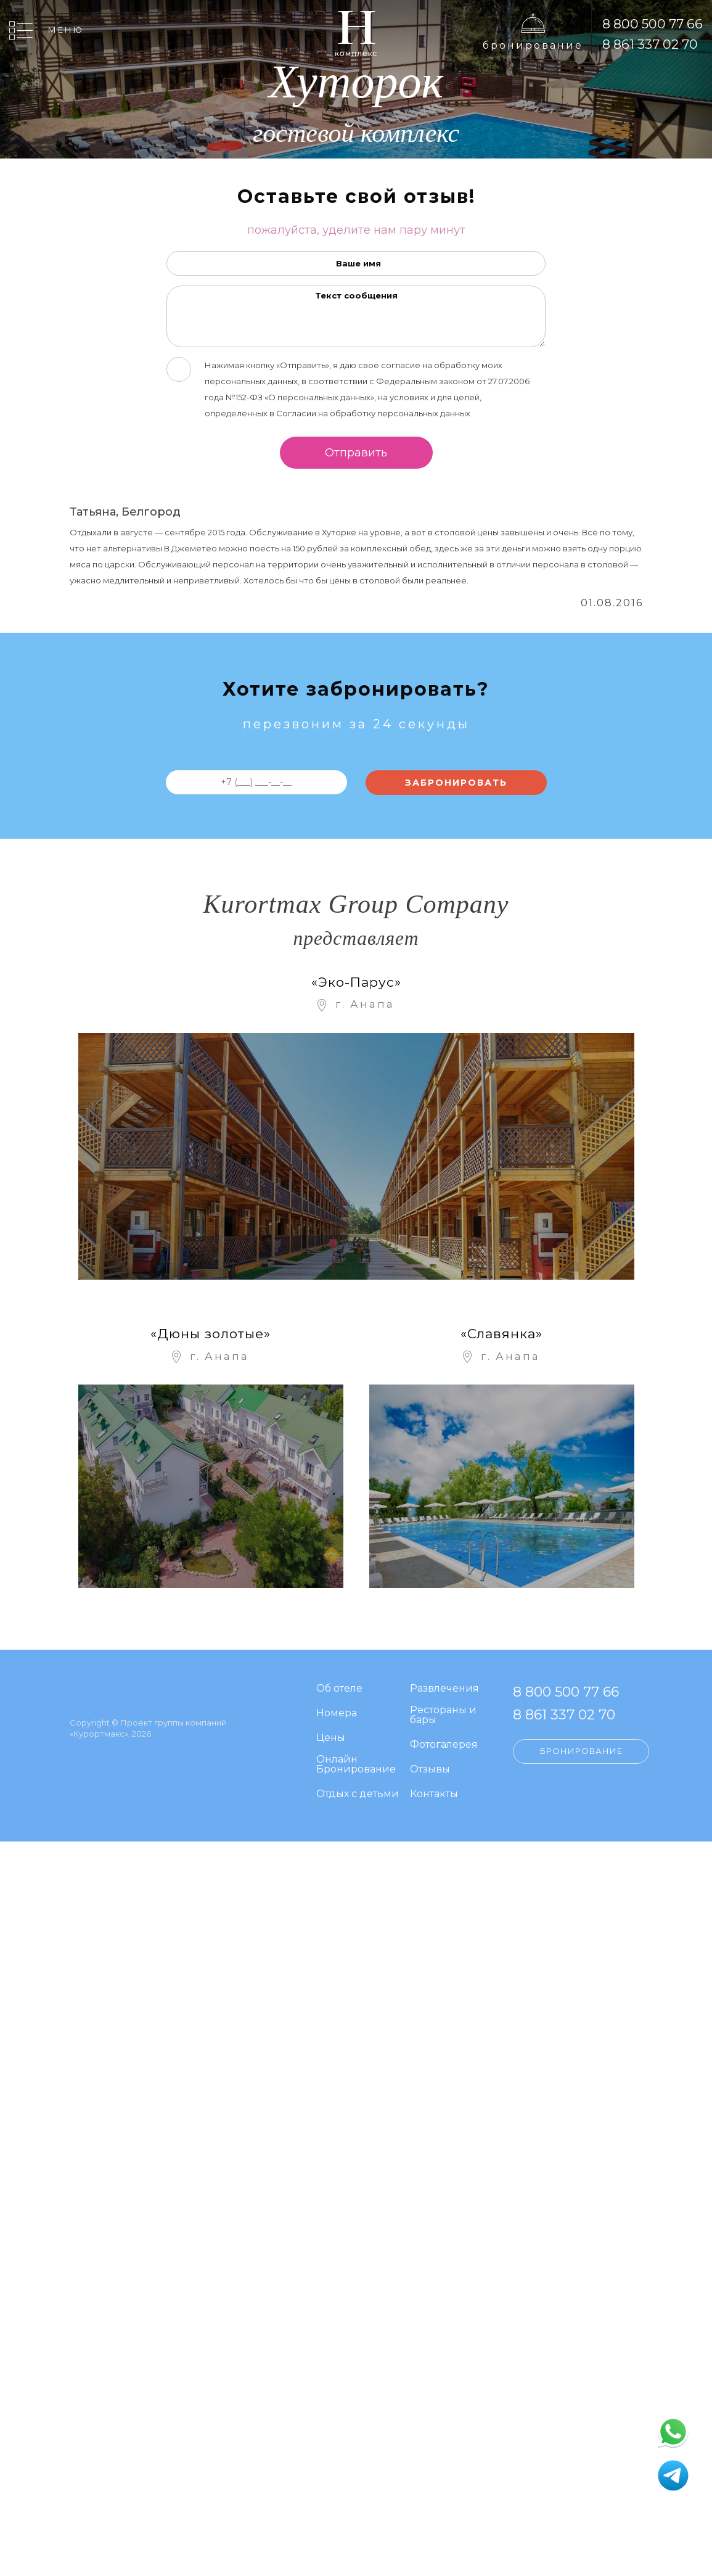  I want to click on Онлайн Бронирование, so click(356, 1765).